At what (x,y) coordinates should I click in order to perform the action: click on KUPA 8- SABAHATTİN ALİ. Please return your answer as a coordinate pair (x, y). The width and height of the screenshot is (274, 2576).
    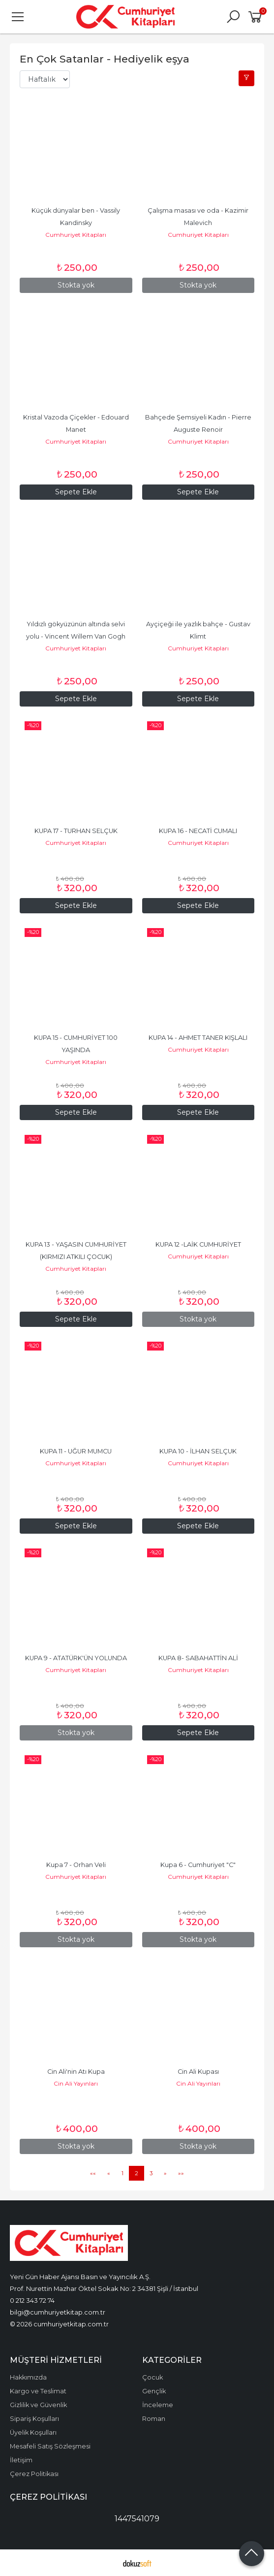
    Looking at the image, I should click on (198, 1658).